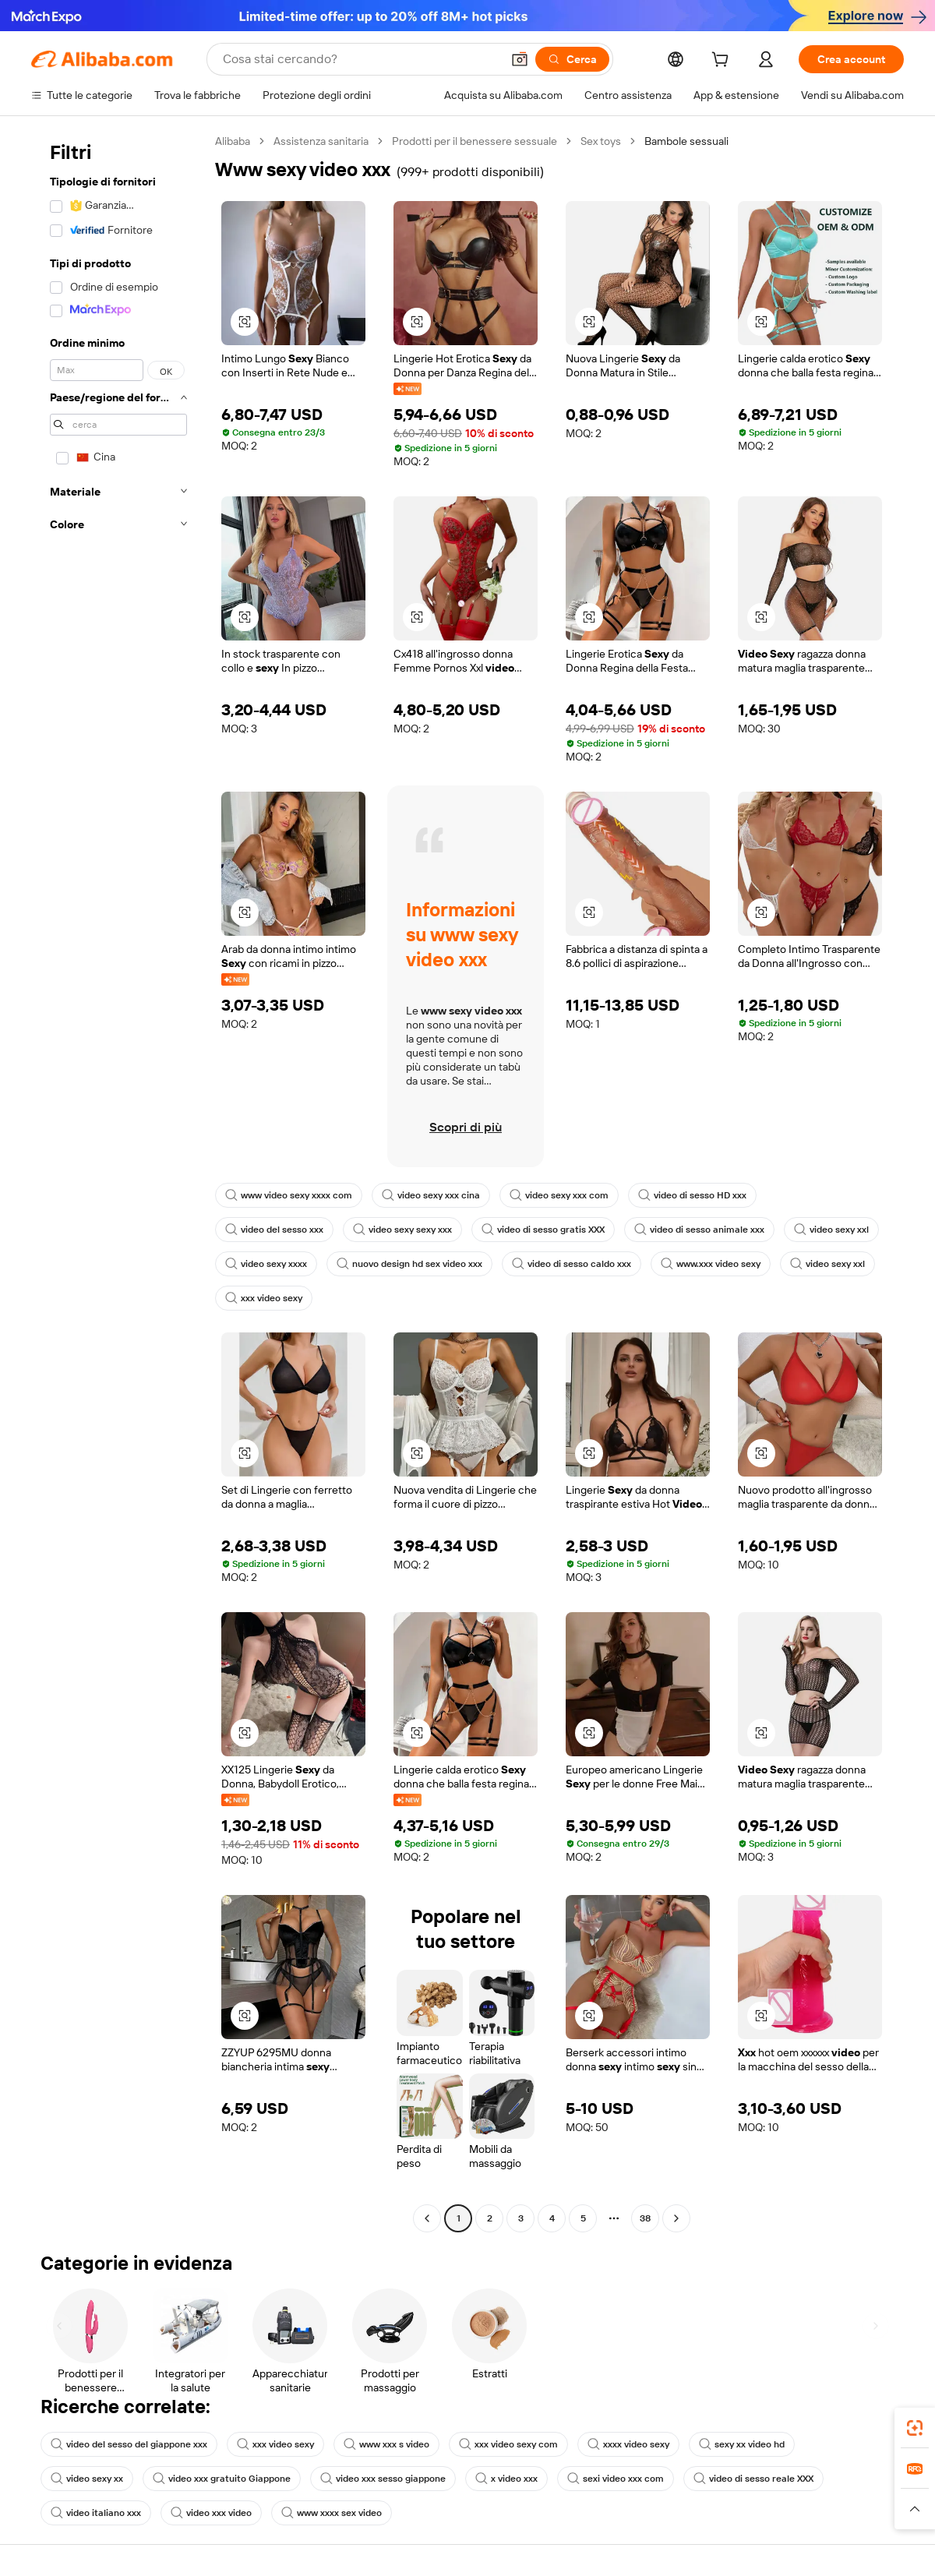  Describe the element at coordinates (427, 2218) in the screenshot. I see `[Go to previous page]` at that location.